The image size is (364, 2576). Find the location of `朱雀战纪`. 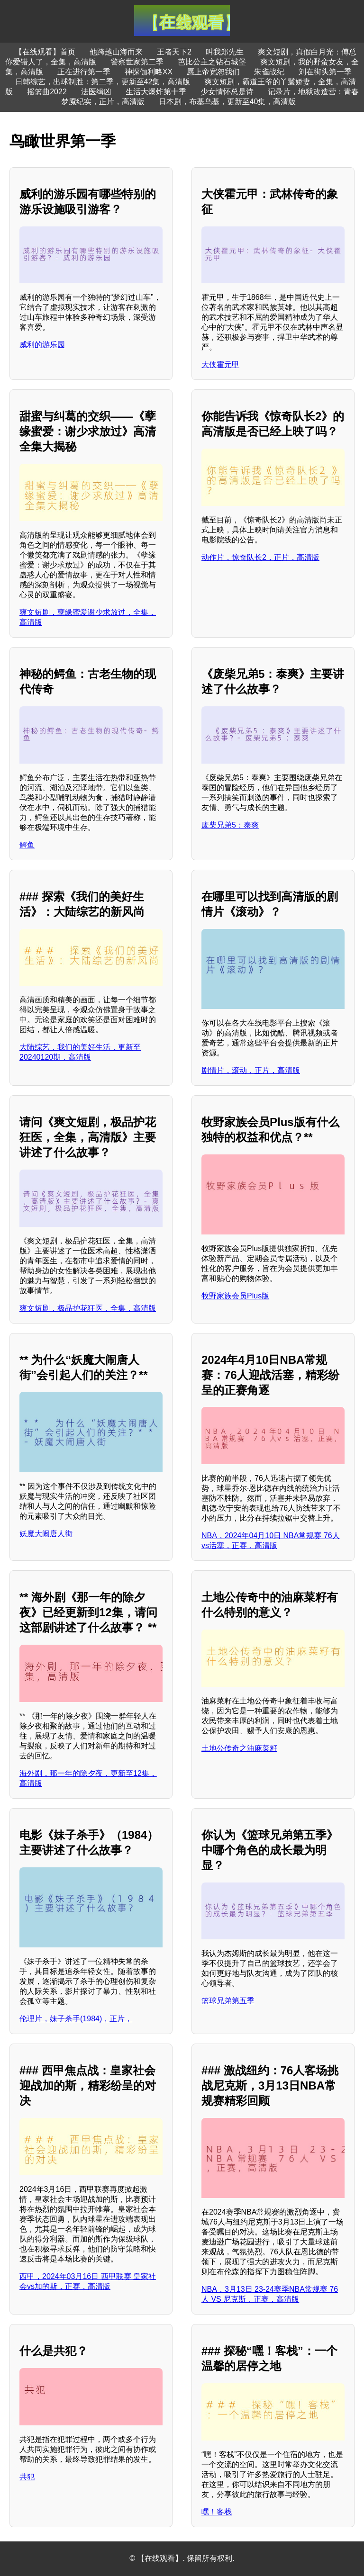

朱雀战纪 is located at coordinates (269, 72).